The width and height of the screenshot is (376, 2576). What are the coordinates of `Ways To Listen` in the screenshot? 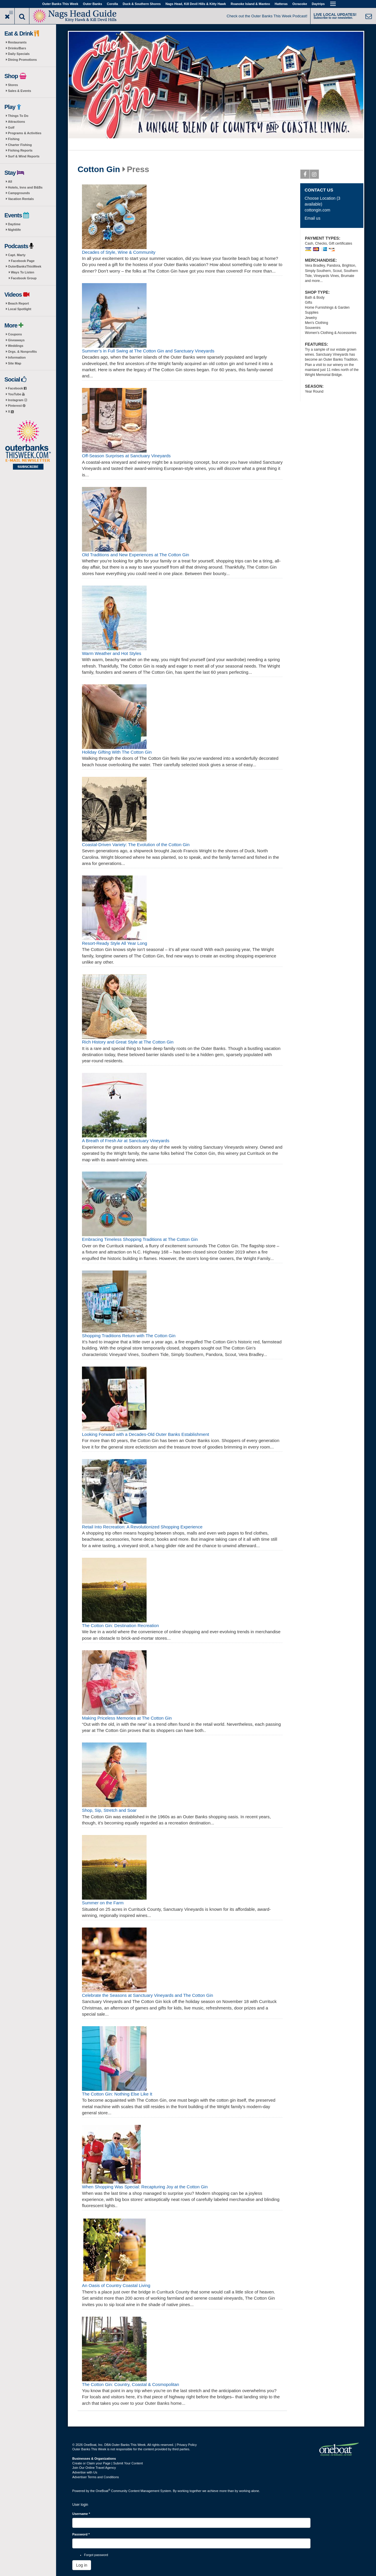 It's located at (22, 272).